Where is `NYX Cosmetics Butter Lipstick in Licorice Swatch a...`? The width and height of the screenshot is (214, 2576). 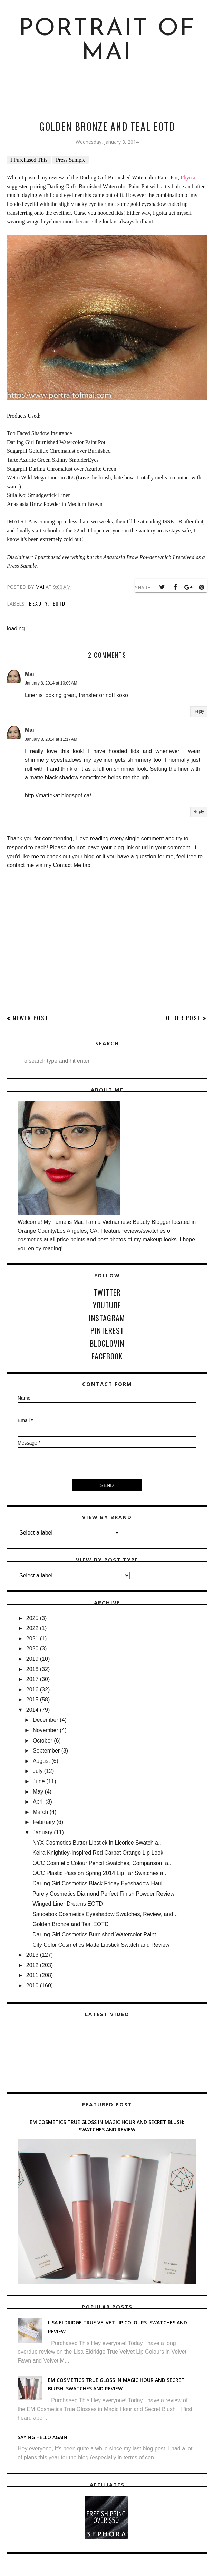 NYX Cosmetics Butter Lipstick in Licorice Swatch a... is located at coordinates (97, 1843).